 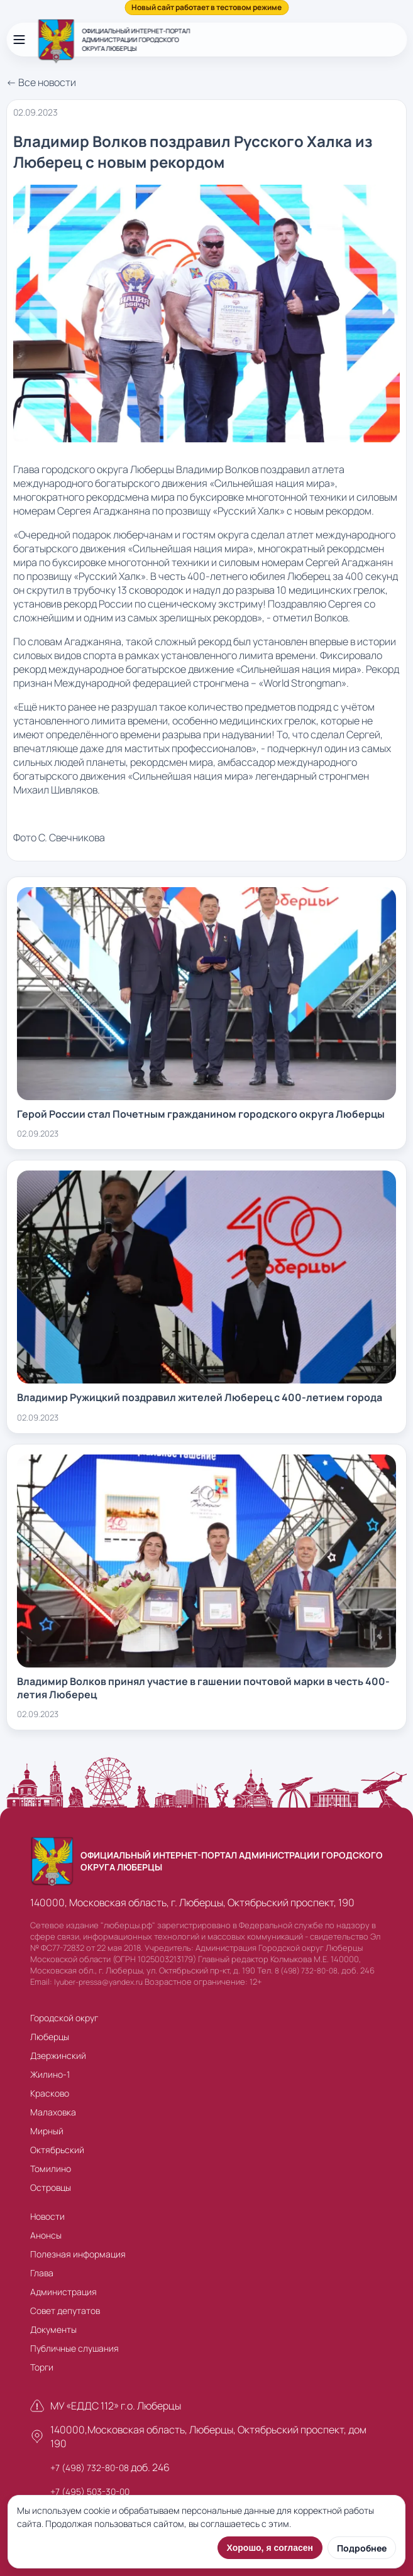 What do you see at coordinates (64, 2018) in the screenshot?
I see `Городской округ` at bounding box center [64, 2018].